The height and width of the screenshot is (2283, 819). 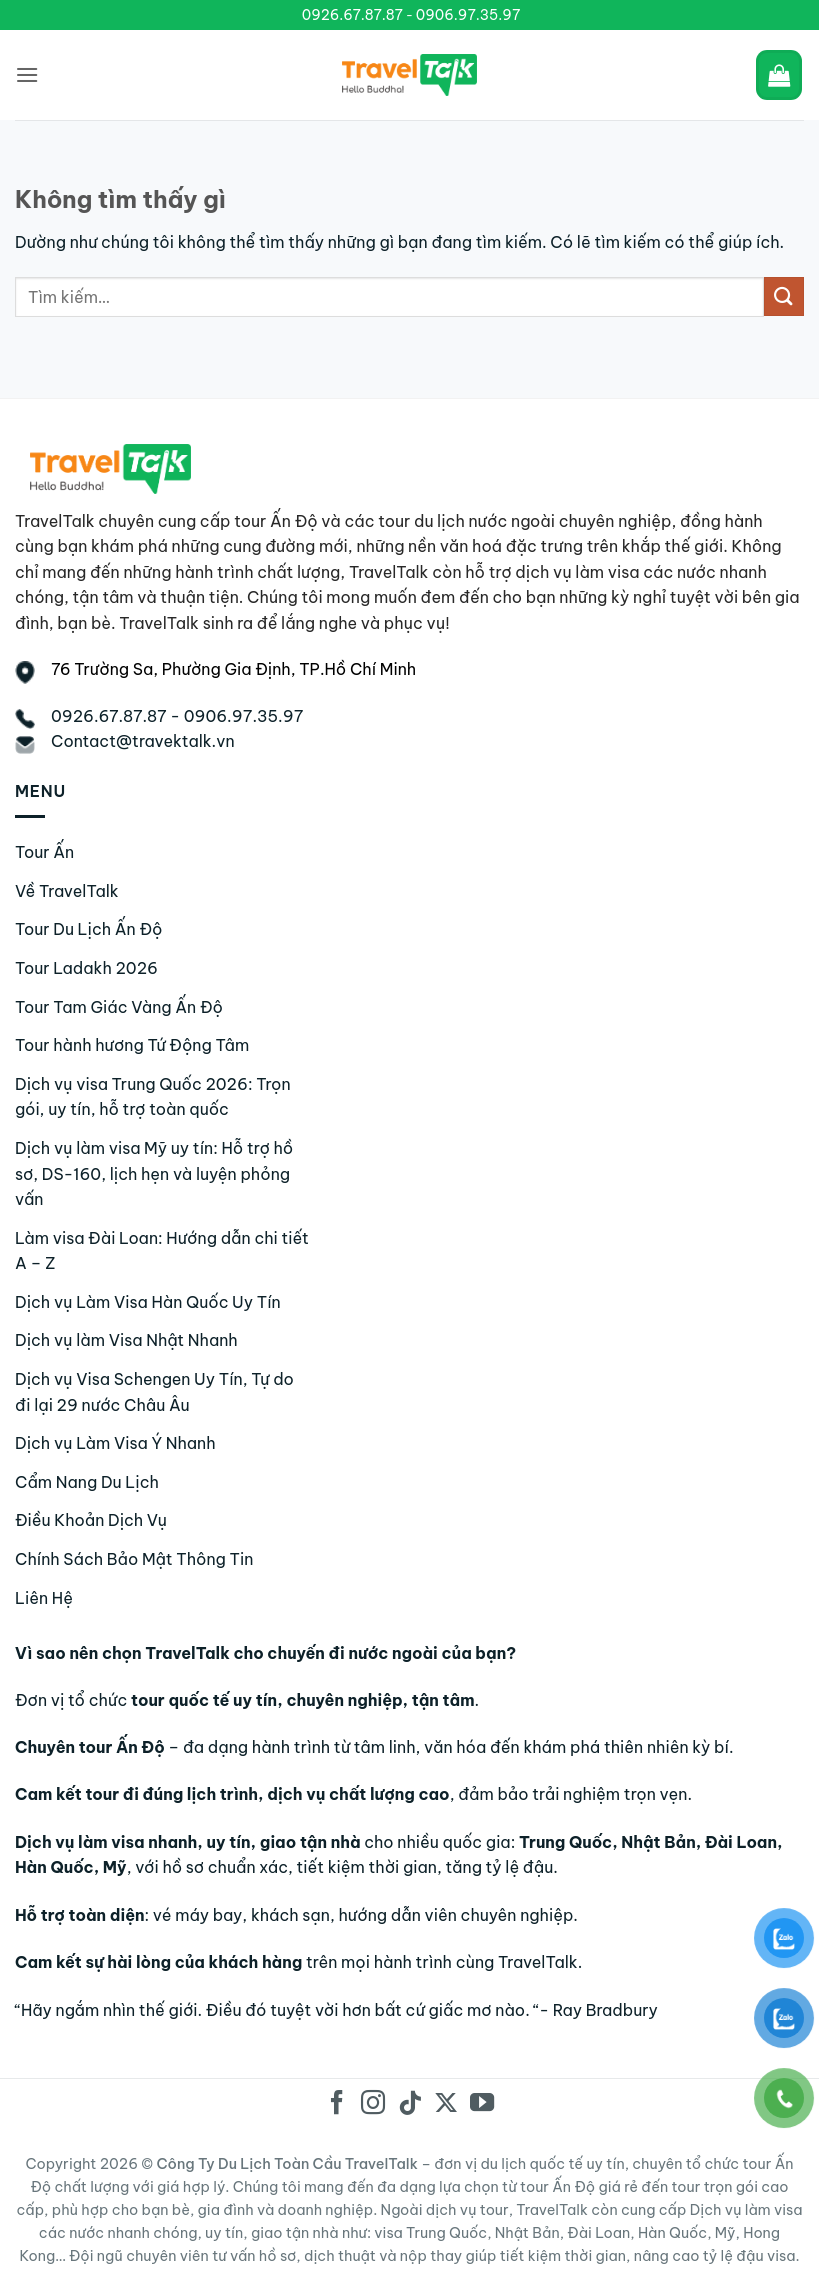 I want to click on [Theo dõi trên TikTok], so click(x=409, y=2104).